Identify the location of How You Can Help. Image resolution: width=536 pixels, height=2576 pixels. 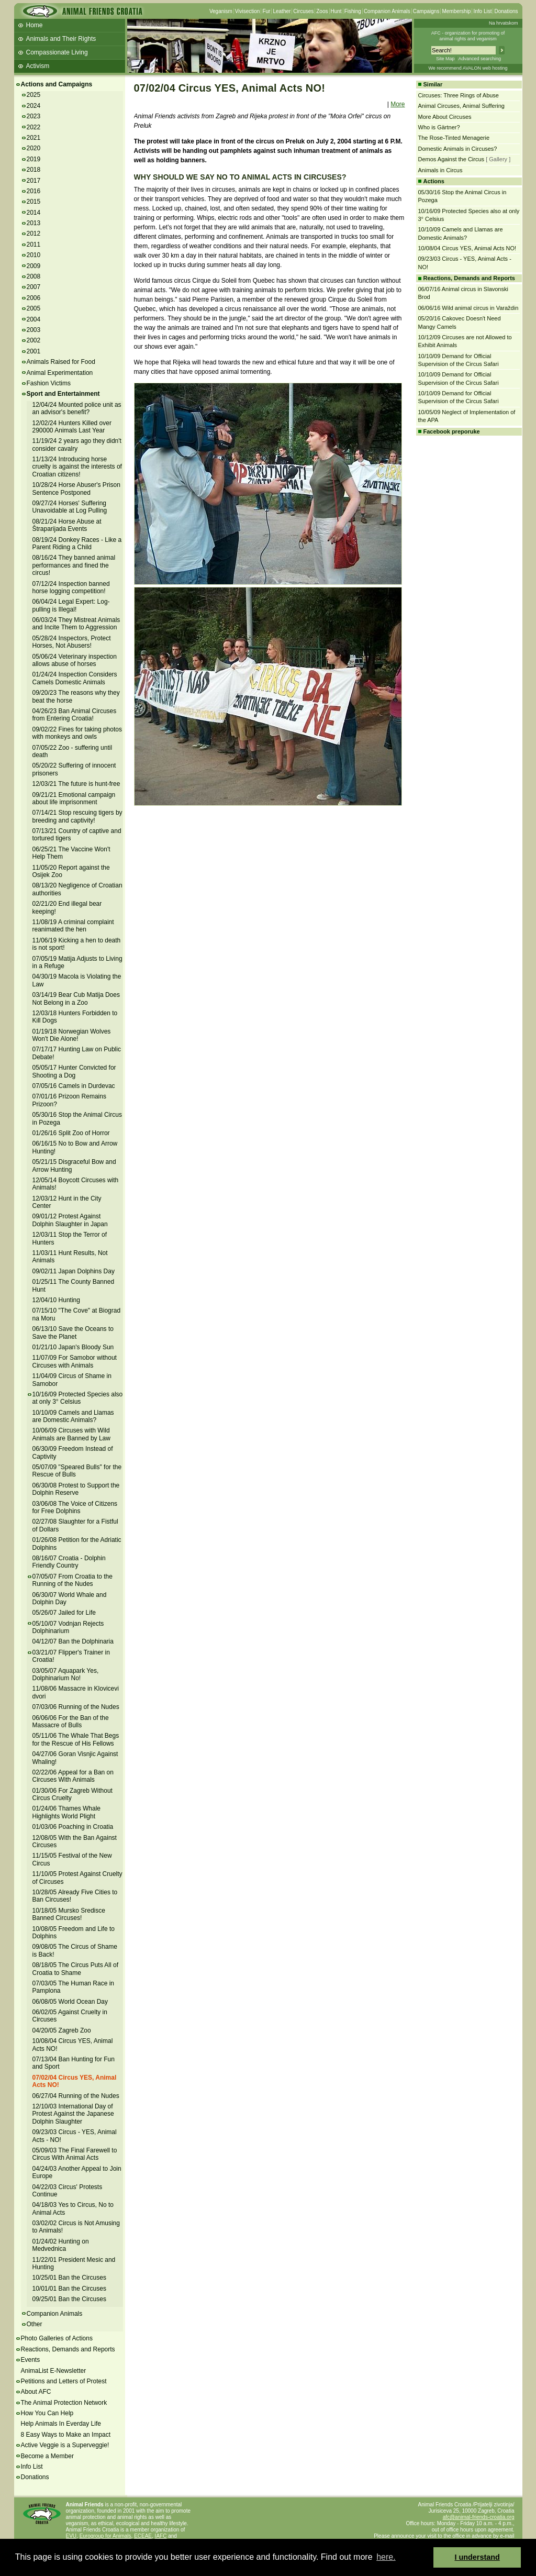
(47, 2413).